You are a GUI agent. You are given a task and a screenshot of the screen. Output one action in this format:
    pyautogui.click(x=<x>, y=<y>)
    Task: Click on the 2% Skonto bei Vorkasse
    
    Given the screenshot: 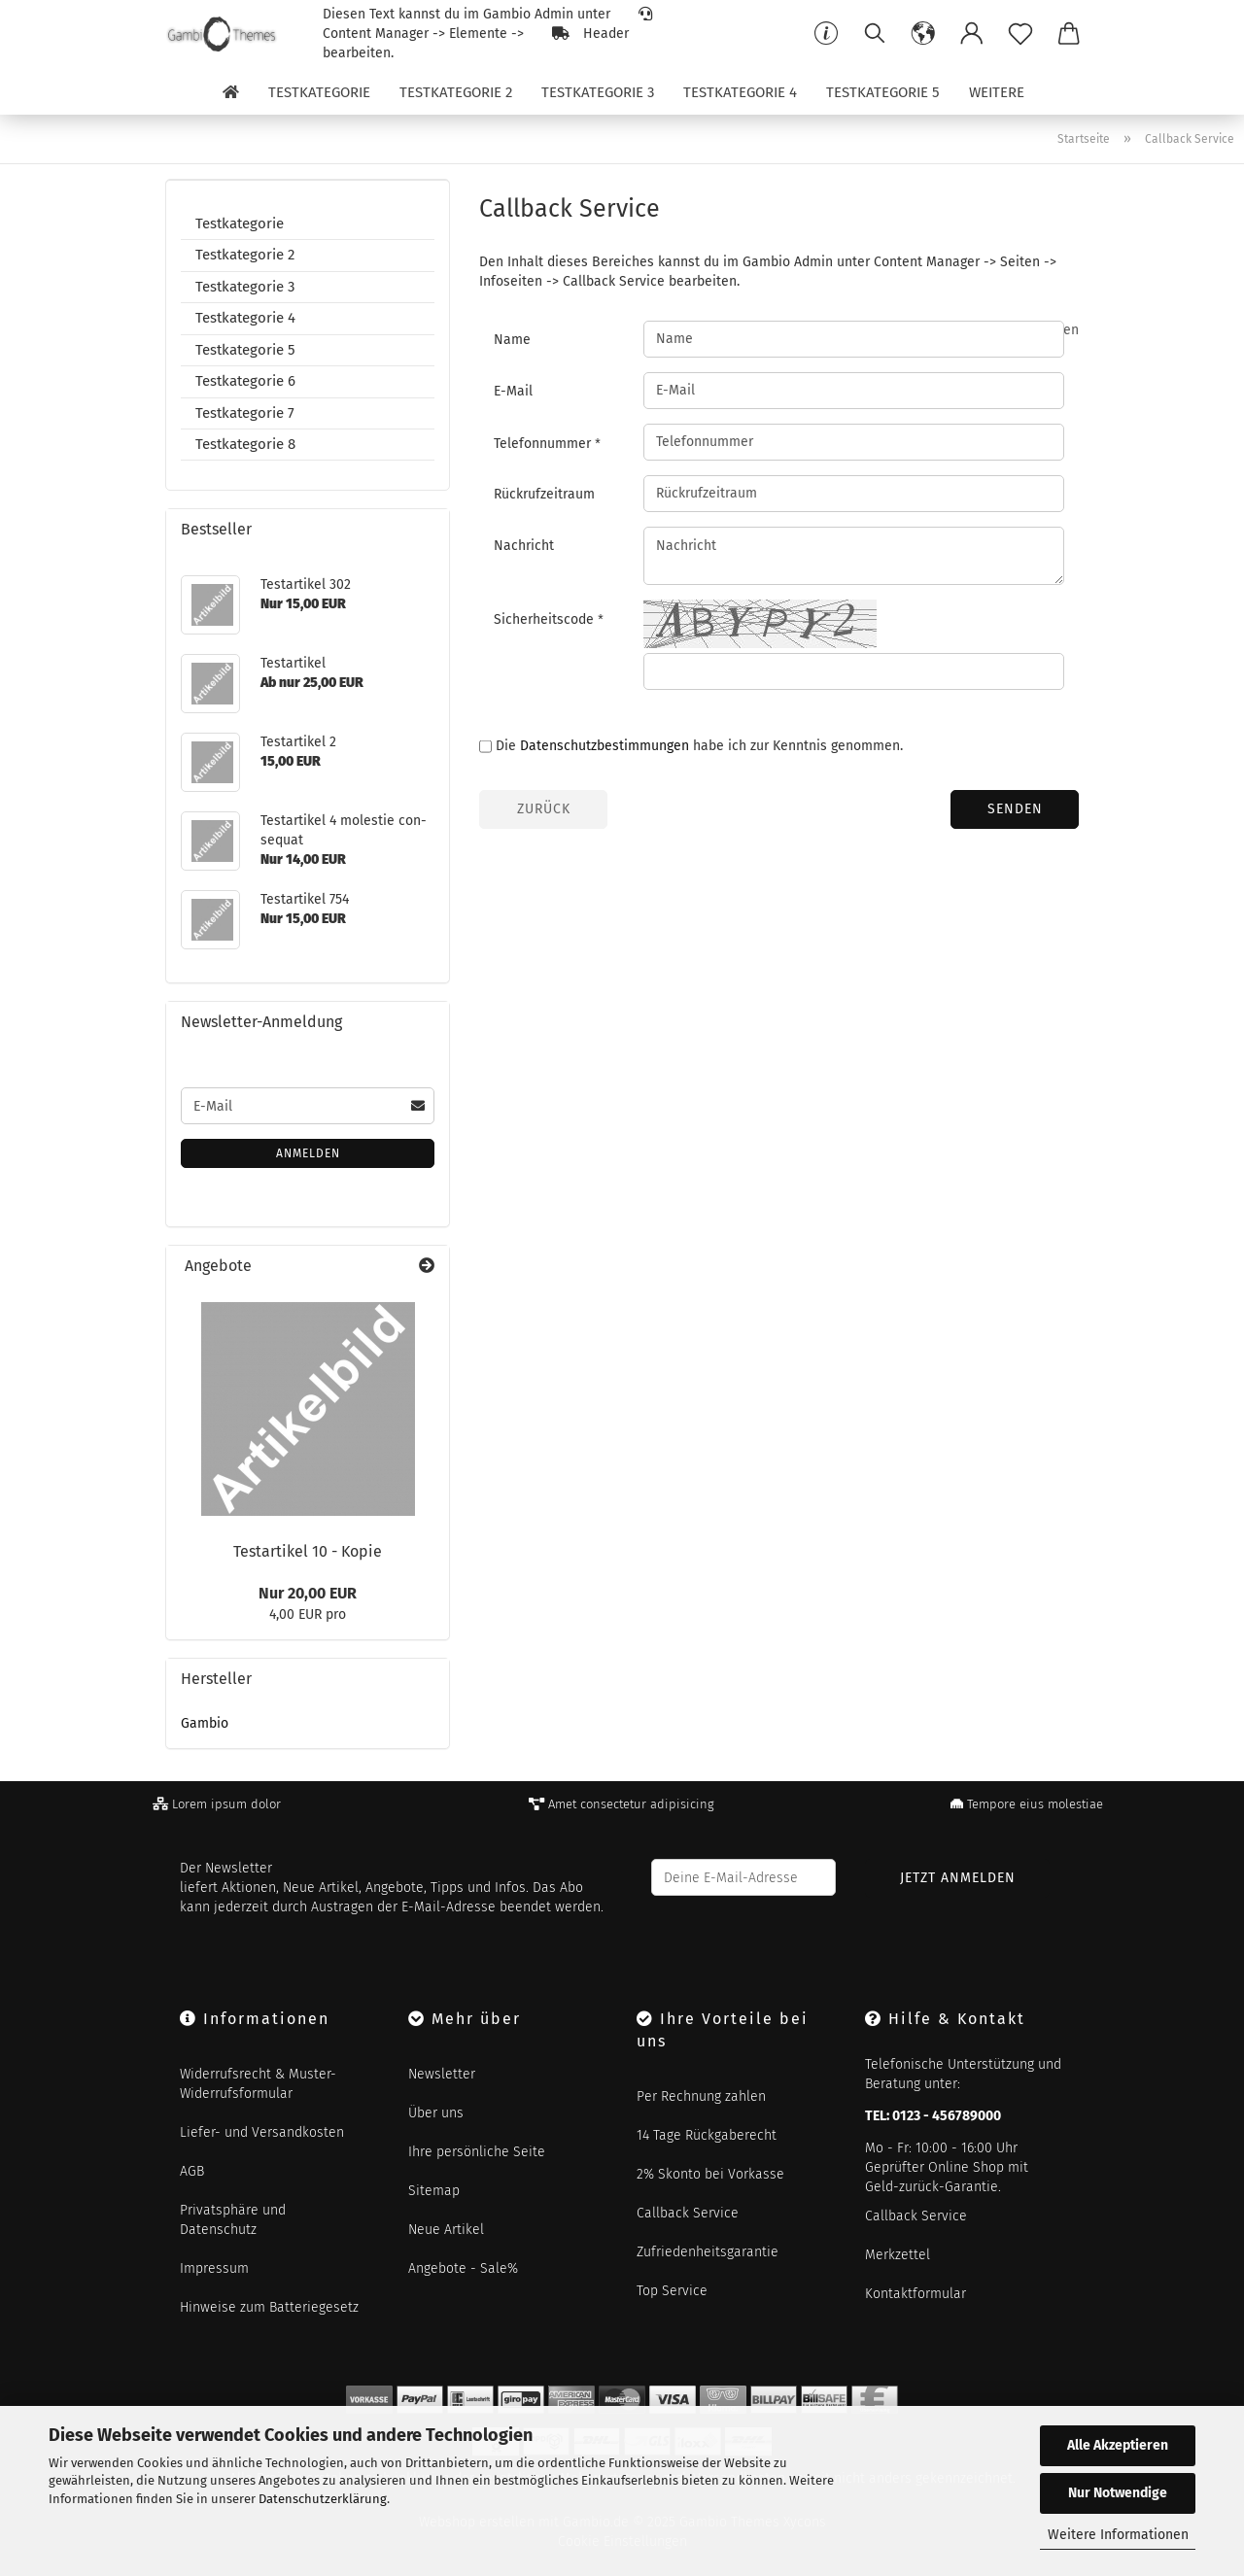 What is the action you would take?
    pyautogui.click(x=710, y=2174)
    